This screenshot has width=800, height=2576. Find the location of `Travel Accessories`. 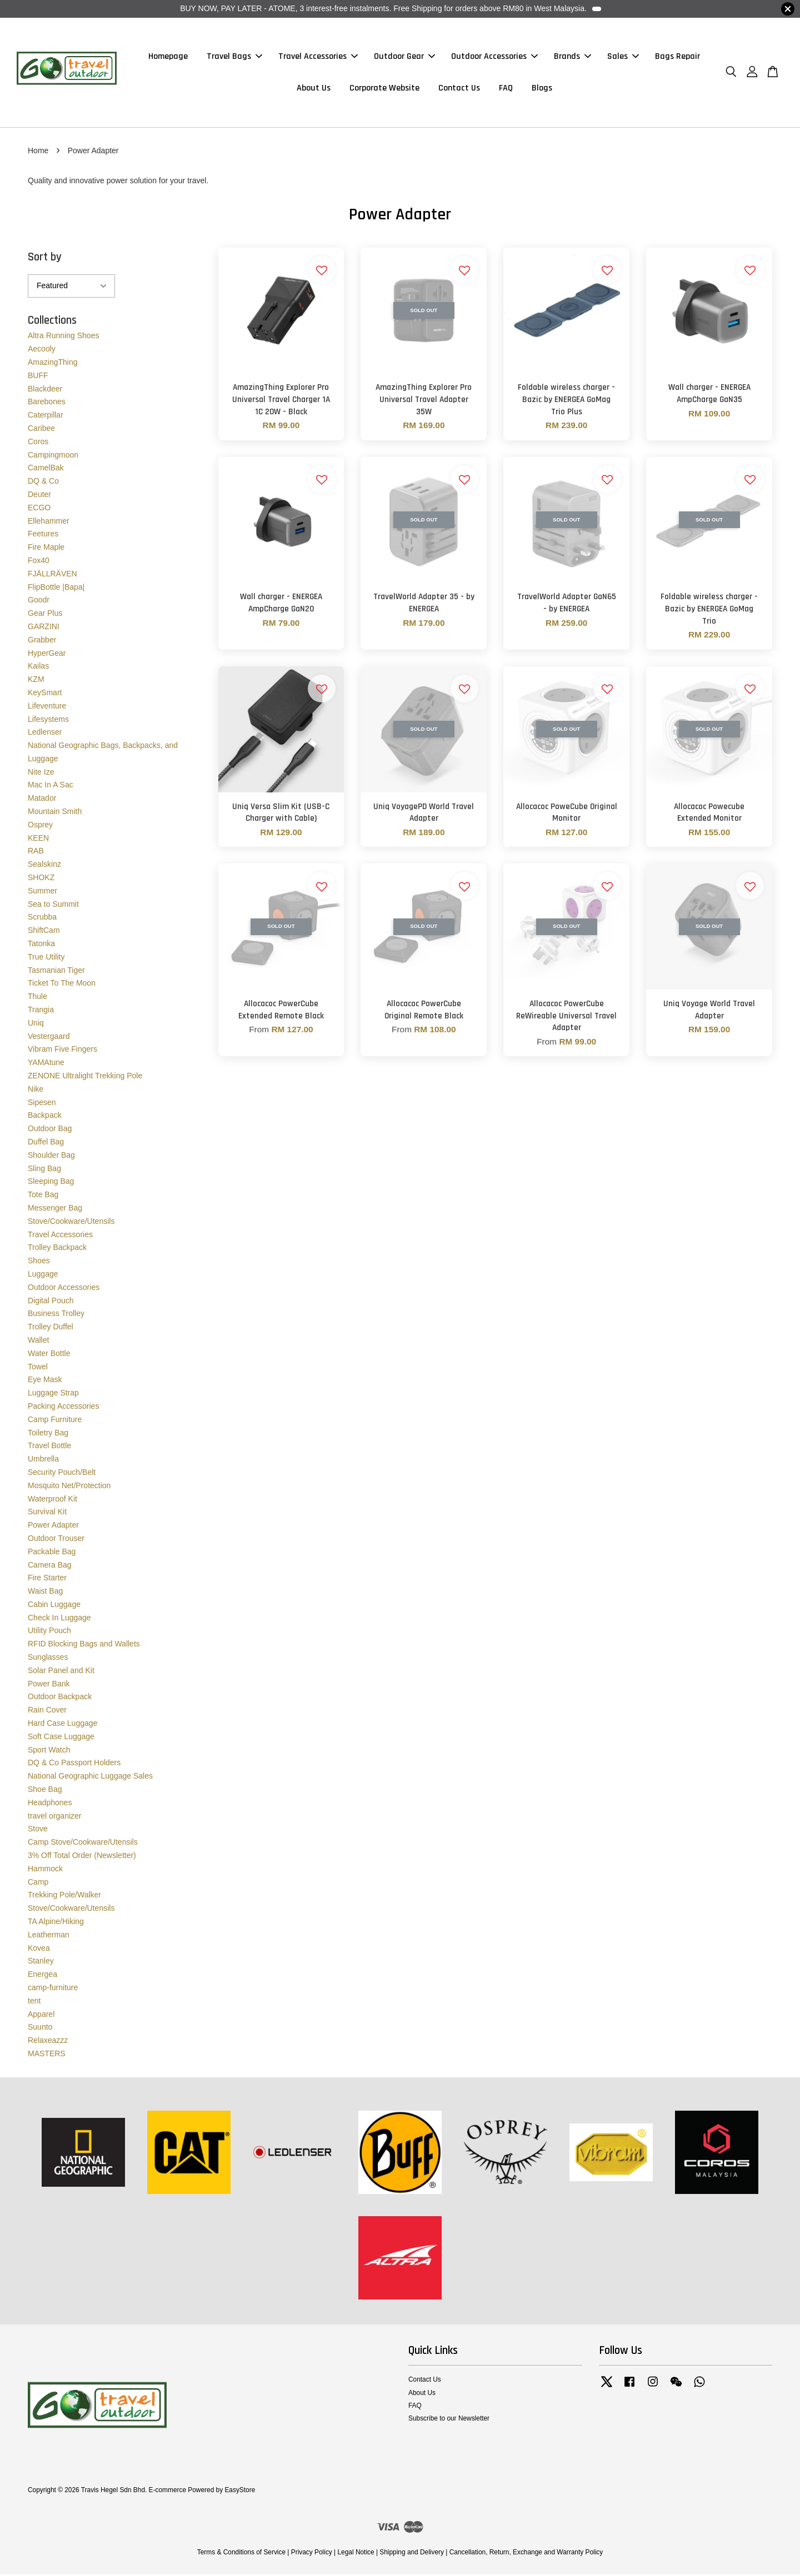

Travel Accessories is located at coordinates (318, 57).